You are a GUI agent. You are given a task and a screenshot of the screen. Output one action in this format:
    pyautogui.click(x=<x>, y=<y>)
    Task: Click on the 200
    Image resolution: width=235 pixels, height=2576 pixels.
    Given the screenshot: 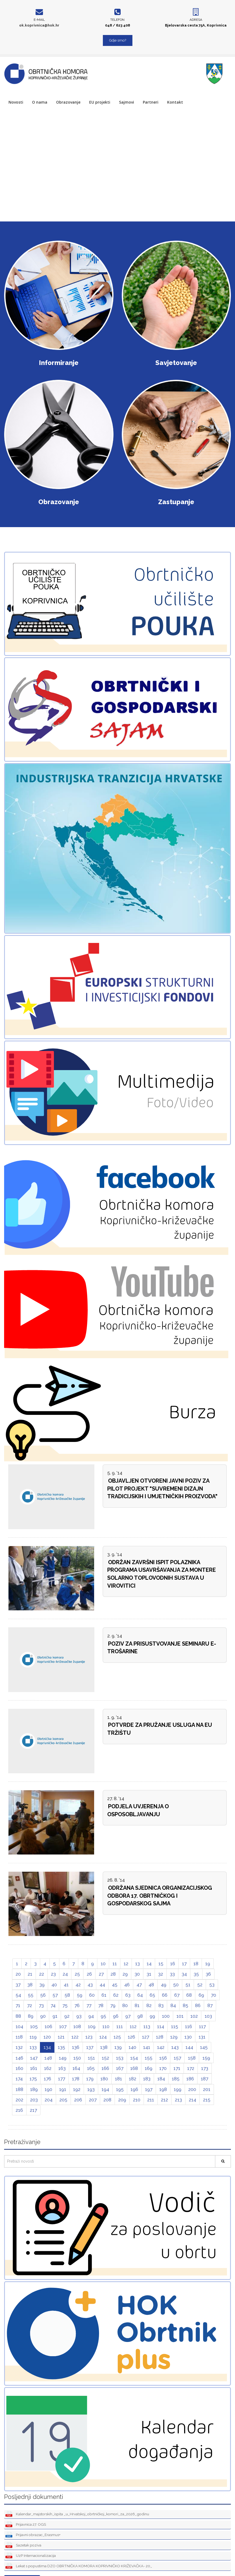 What is the action you would take?
    pyautogui.click(x=192, y=2089)
    